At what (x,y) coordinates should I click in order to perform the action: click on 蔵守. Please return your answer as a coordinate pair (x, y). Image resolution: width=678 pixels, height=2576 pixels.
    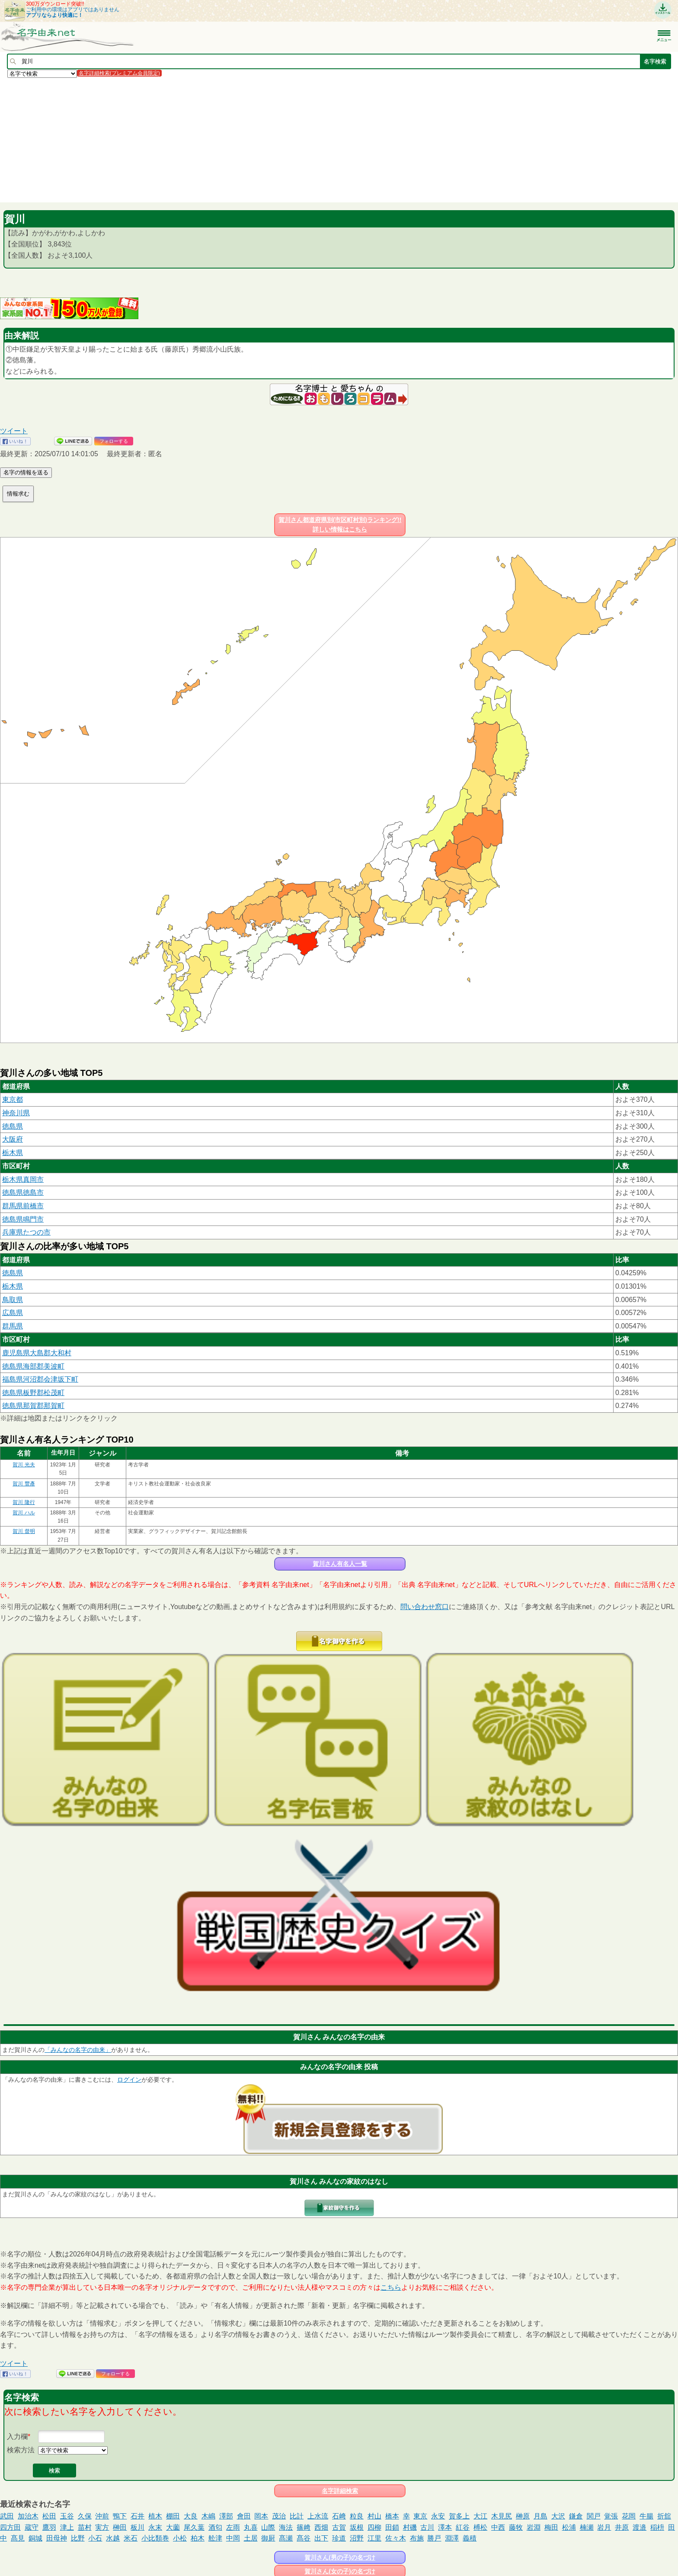
    Looking at the image, I should click on (31, 2527).